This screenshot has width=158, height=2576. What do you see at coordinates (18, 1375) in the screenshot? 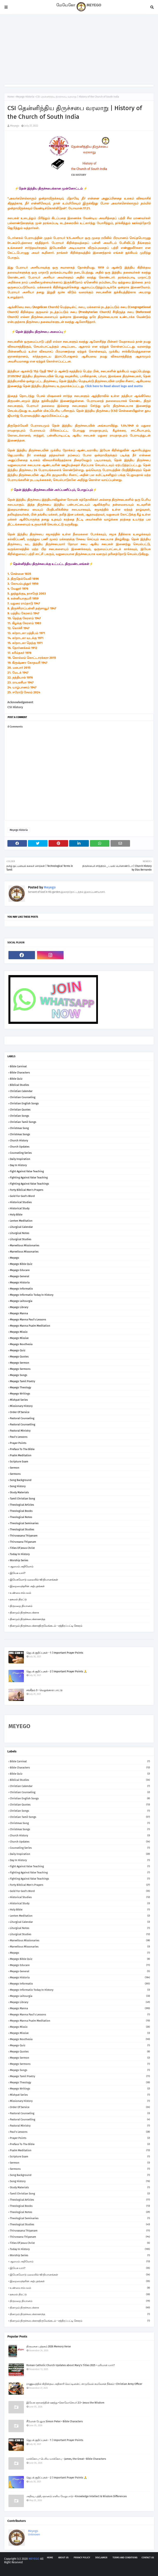
I see `Meyego Songs` at bounding box center [18, 1375].